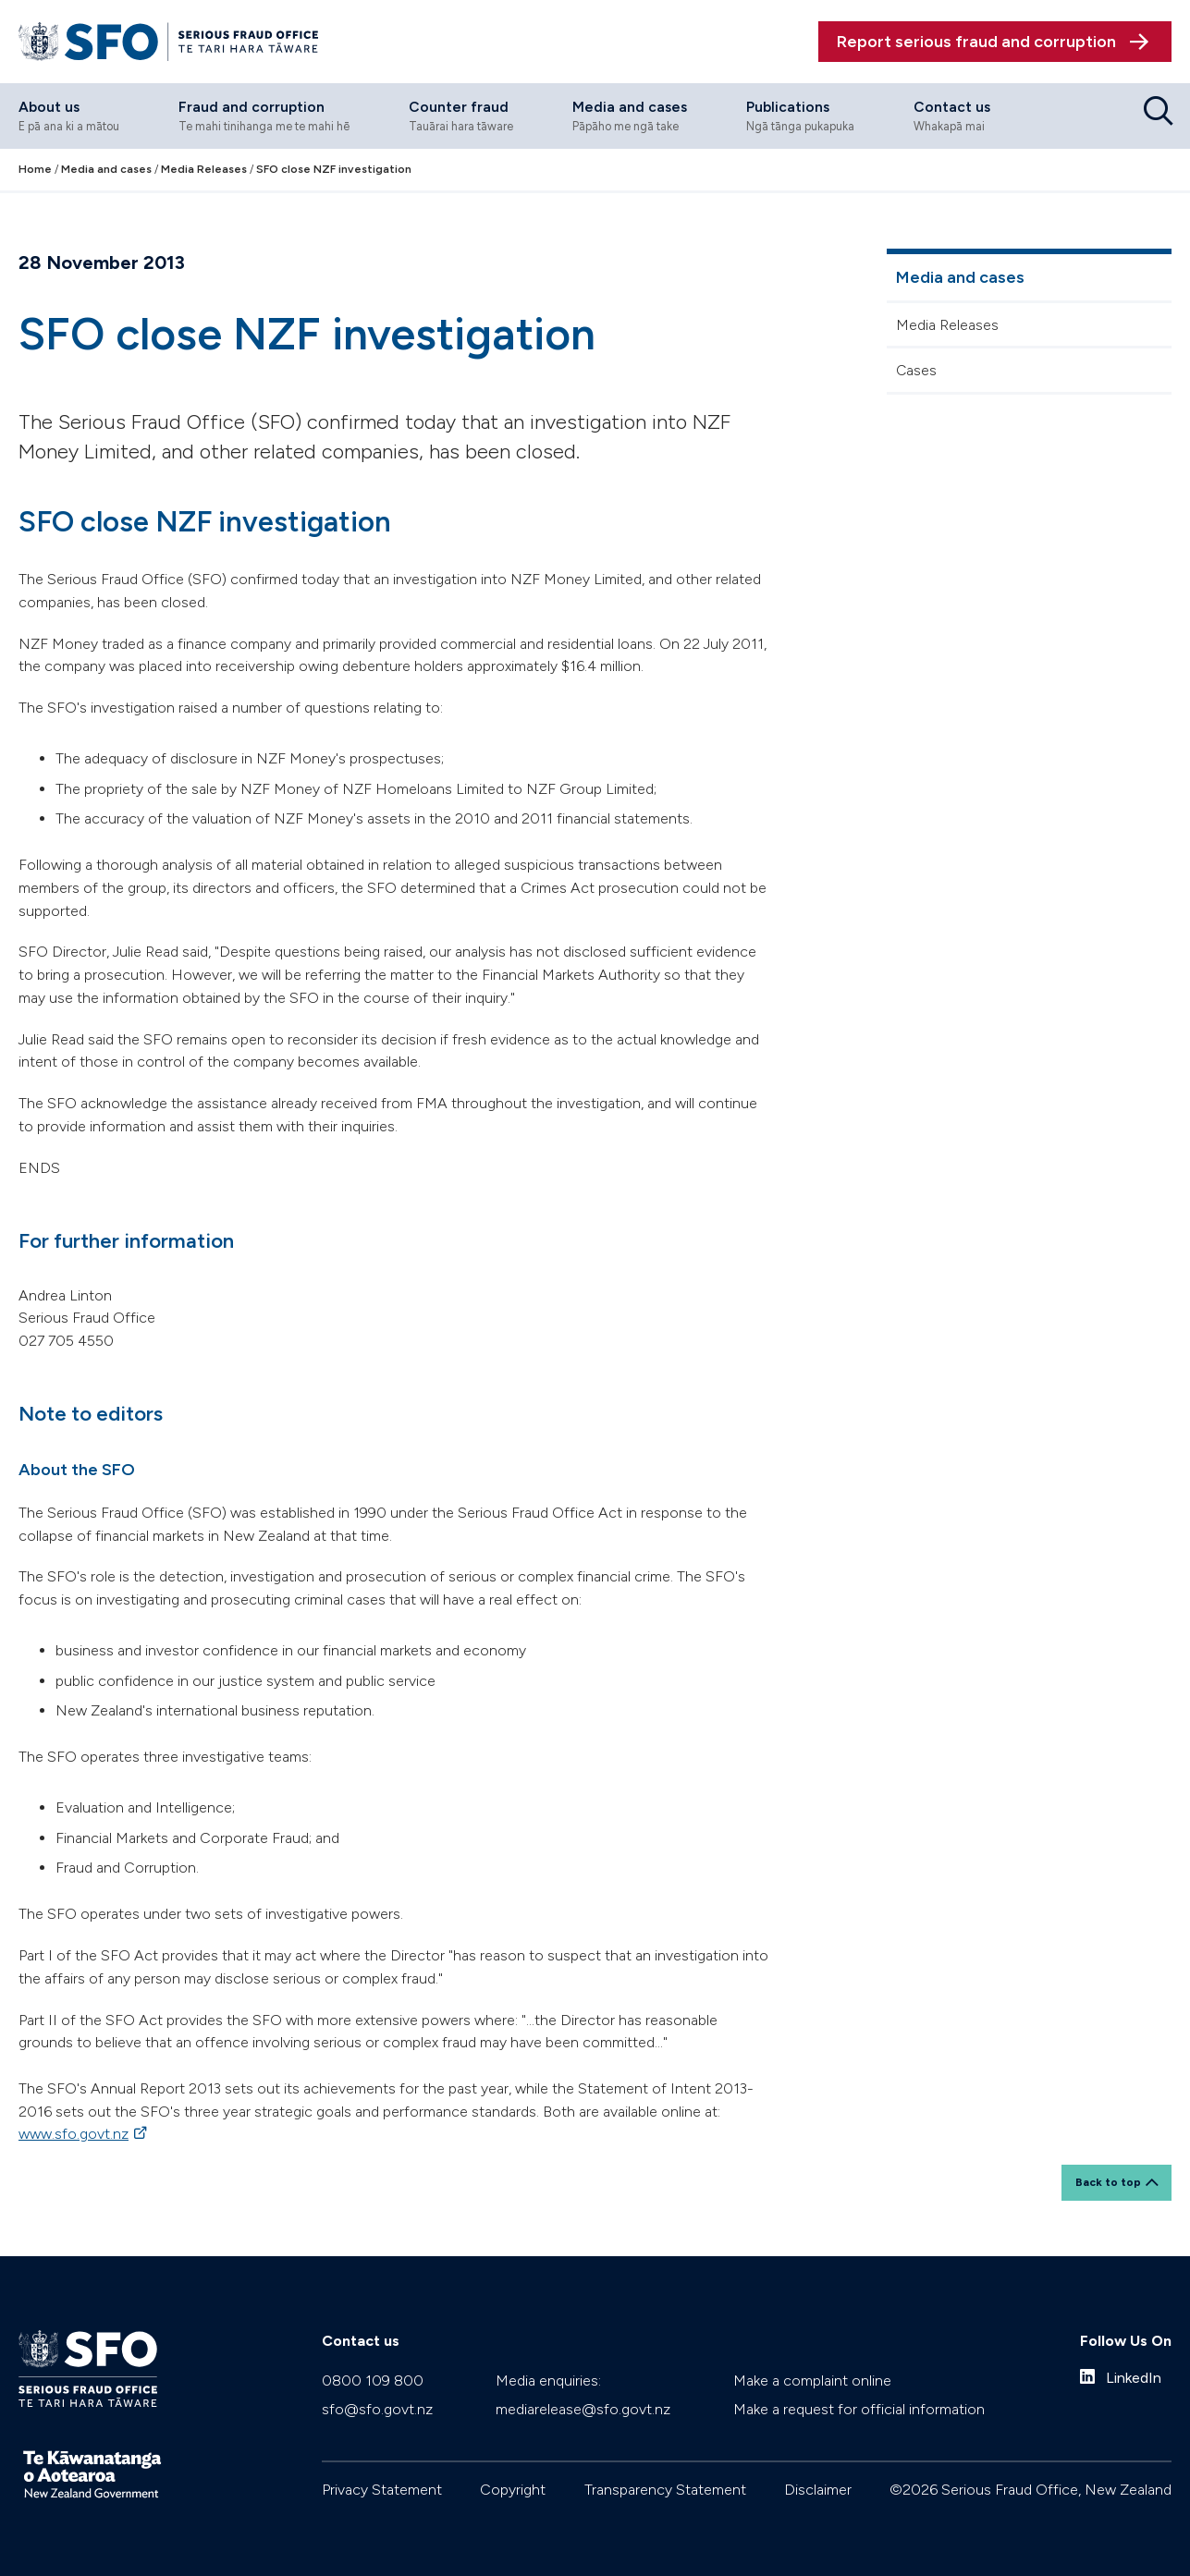 This screenshot has width=1190, height=2576. I want to click on Disclaimer, so click(818, 2489).